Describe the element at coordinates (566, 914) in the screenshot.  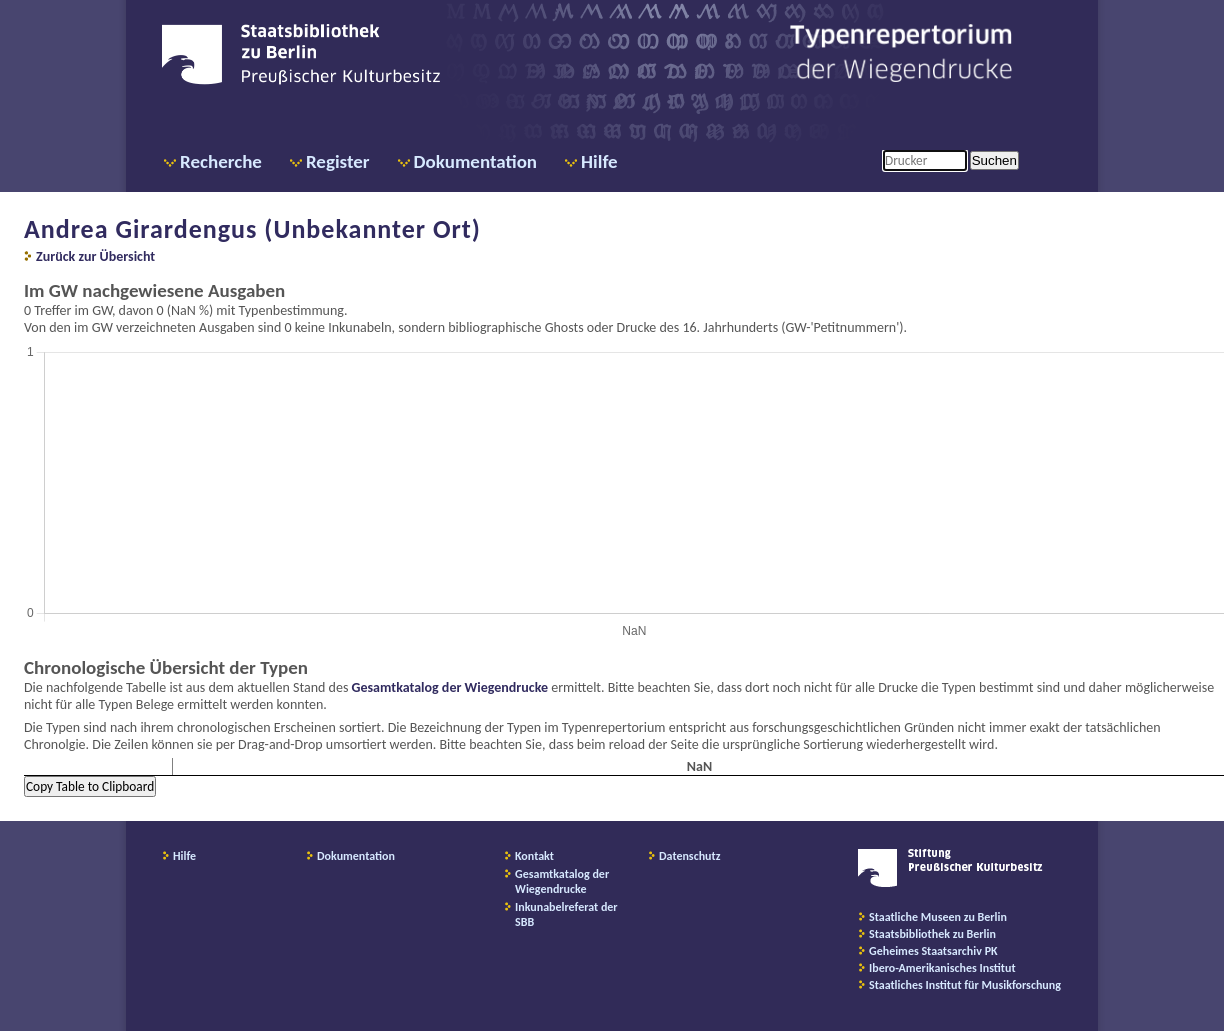
I see `Inkunabelreferat der SBB` at that location.